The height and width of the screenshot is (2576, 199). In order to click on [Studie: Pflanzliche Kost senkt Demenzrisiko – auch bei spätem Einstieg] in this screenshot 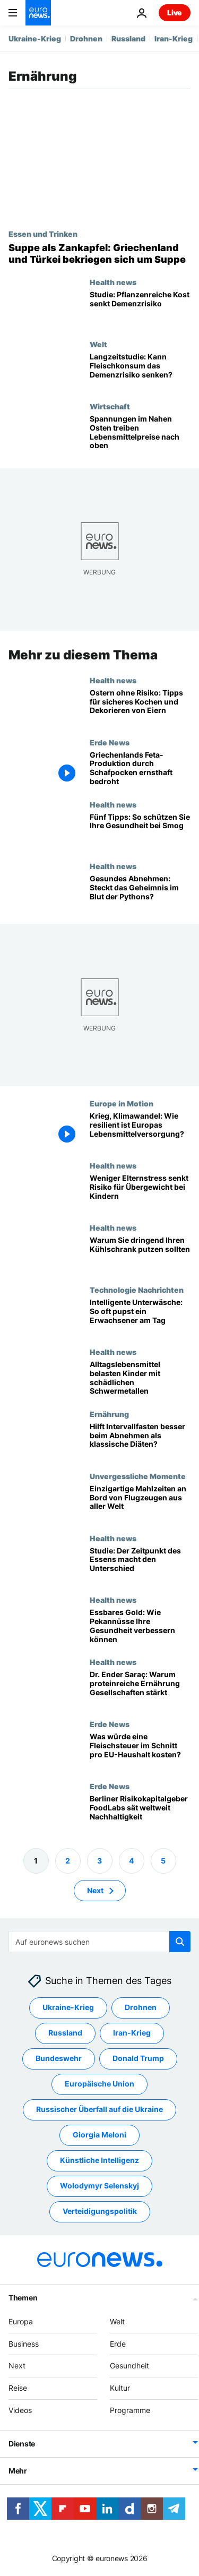, I will do `click(140, 308)`.